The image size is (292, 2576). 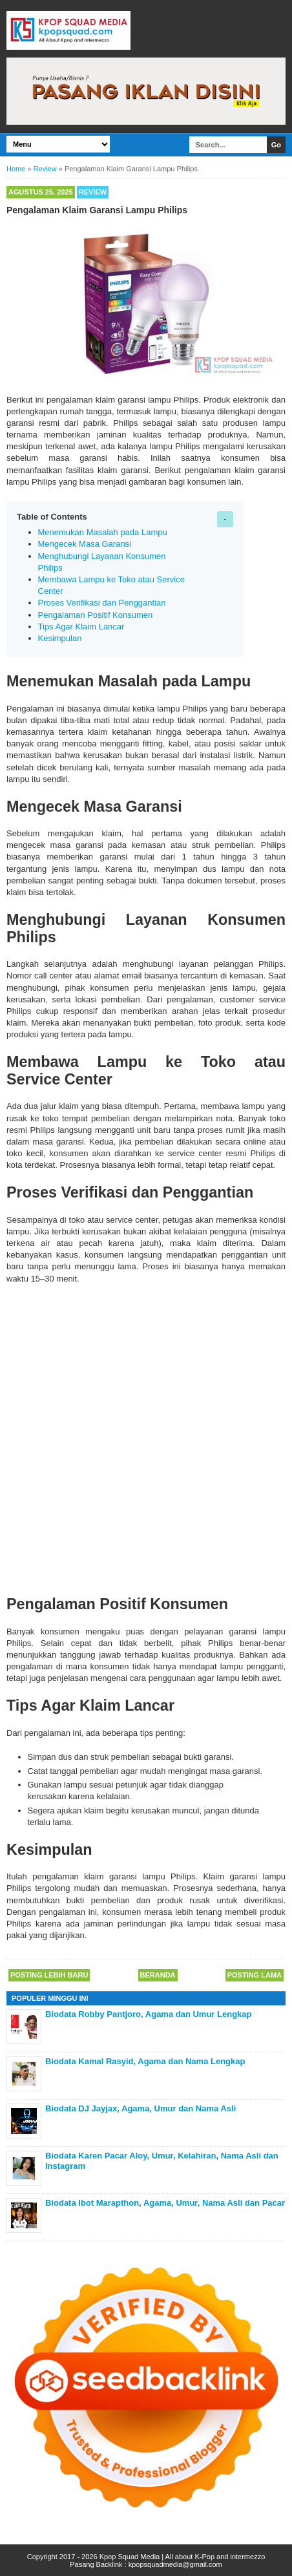 I want to click on Biodata DJ Jayjax, Agama, Umur dan Nama Asli, so click(x=140, y=2108).